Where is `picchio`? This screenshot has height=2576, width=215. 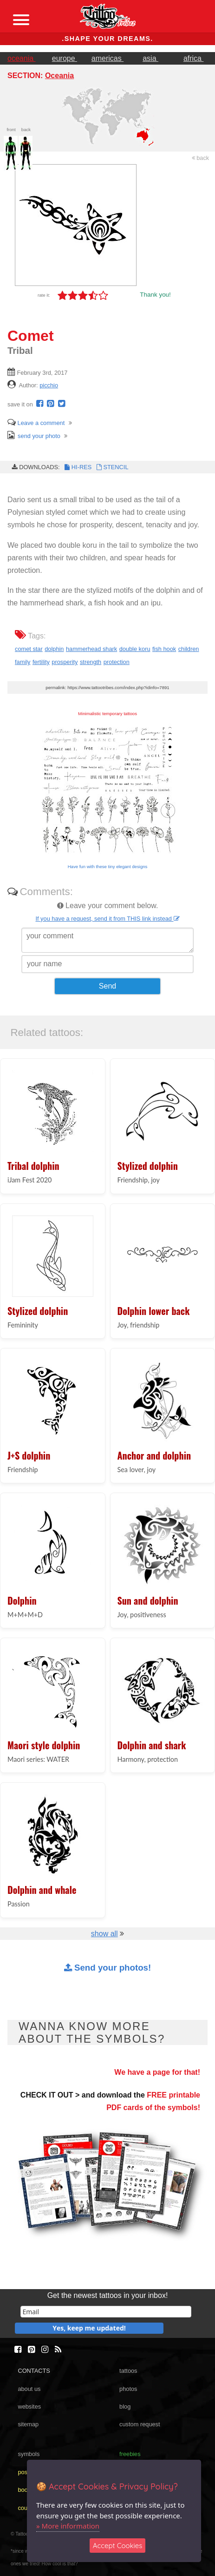 picchio is located at coordinates (48, 385).